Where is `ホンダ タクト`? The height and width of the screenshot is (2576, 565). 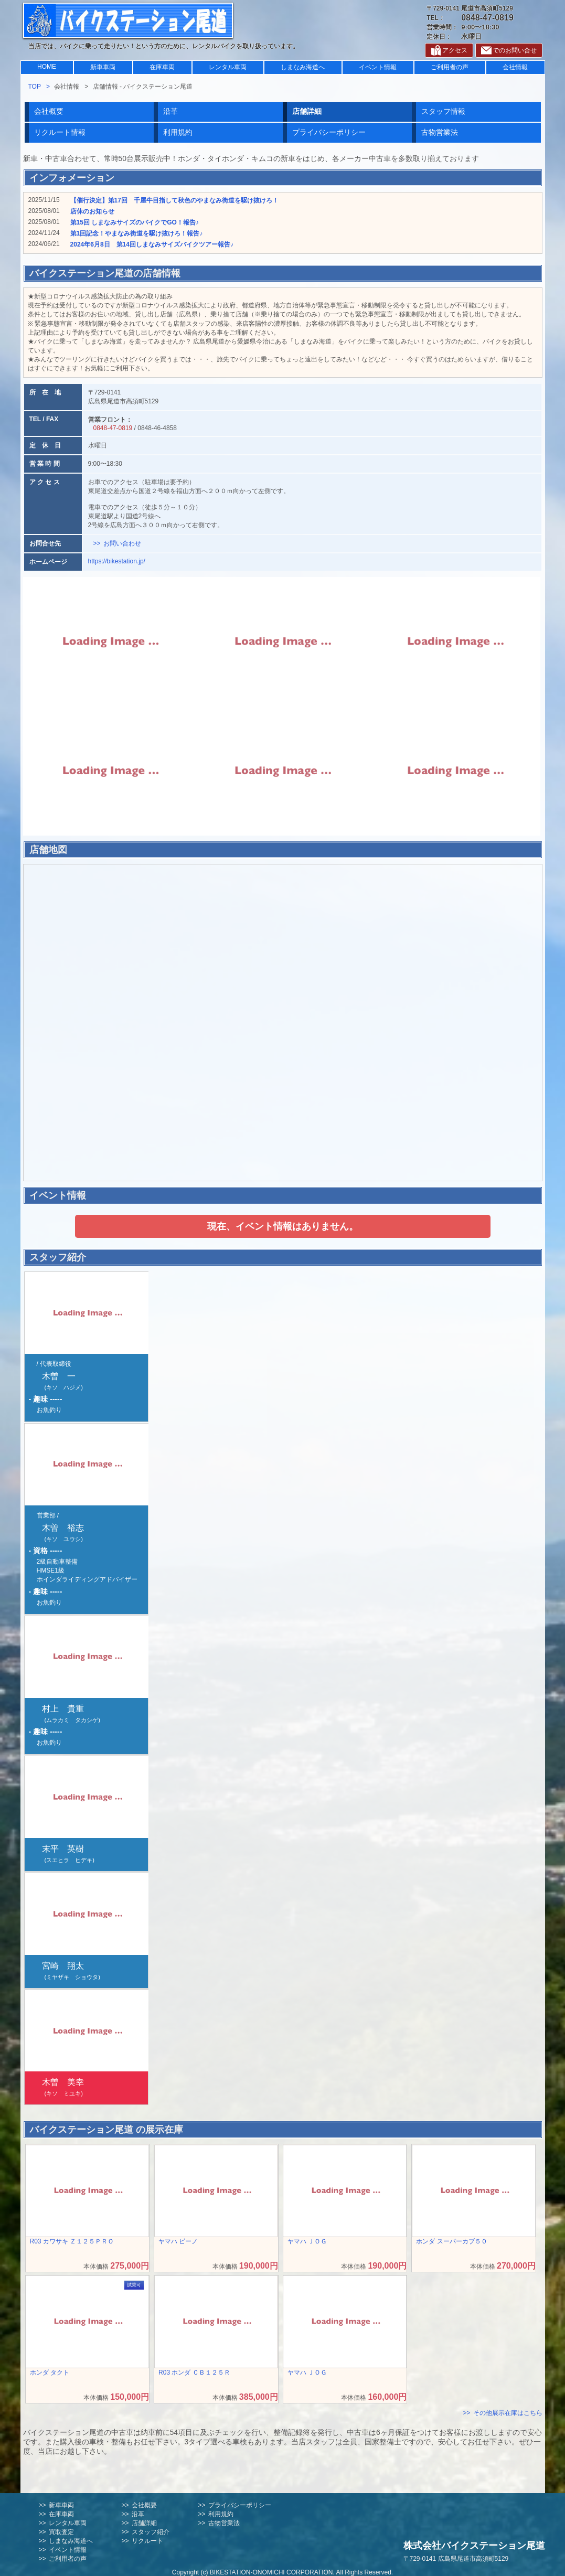 ホンダ タクト is located at coordinates (49, 2372).